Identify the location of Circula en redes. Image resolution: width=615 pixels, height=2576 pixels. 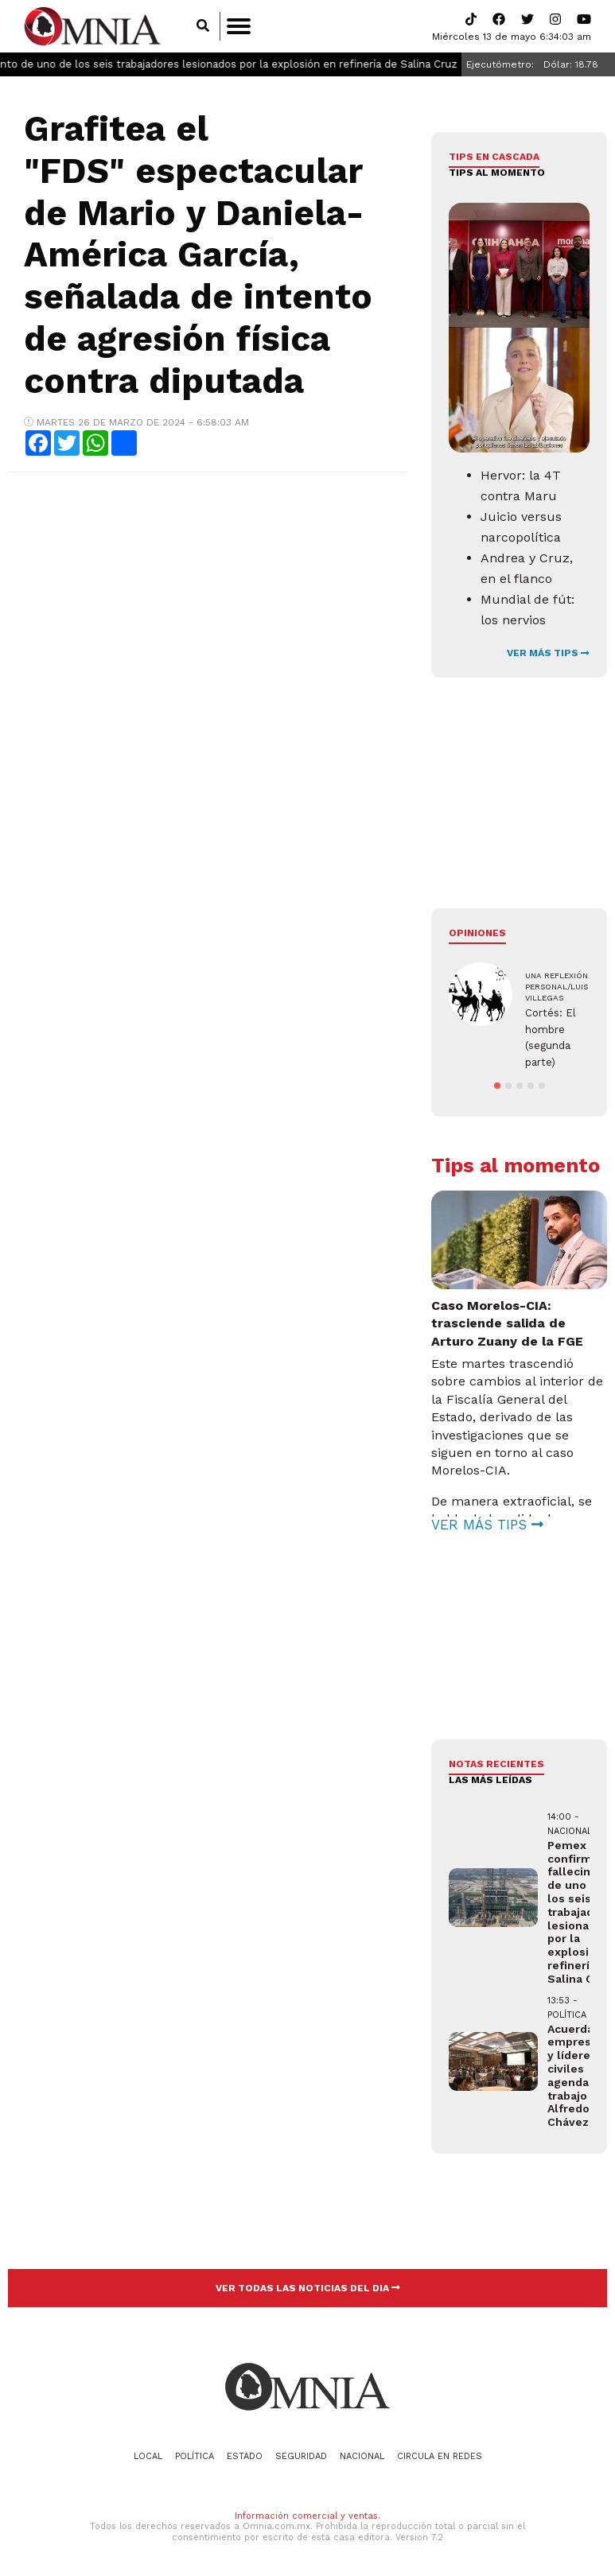
(439, 2456).